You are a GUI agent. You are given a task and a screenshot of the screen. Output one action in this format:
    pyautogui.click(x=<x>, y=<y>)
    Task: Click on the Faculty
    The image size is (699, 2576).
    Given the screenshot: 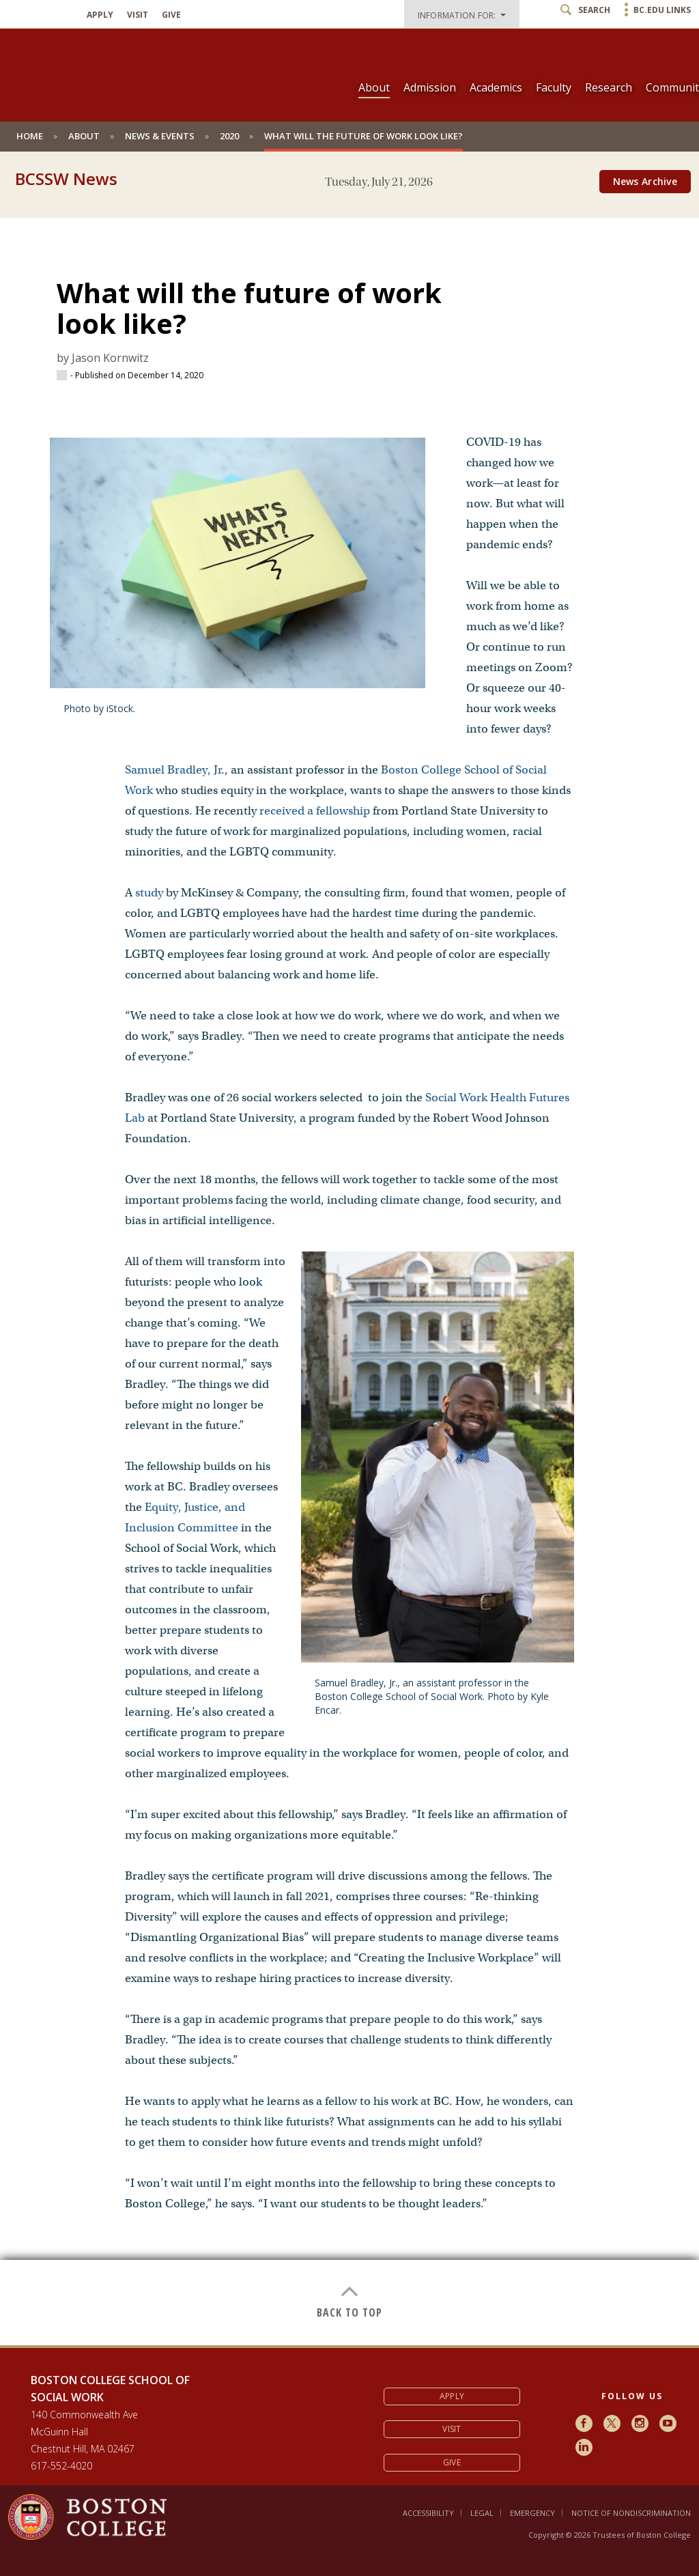 What is the action you would take?
    pyautogui.click(x=553, y=87)
    